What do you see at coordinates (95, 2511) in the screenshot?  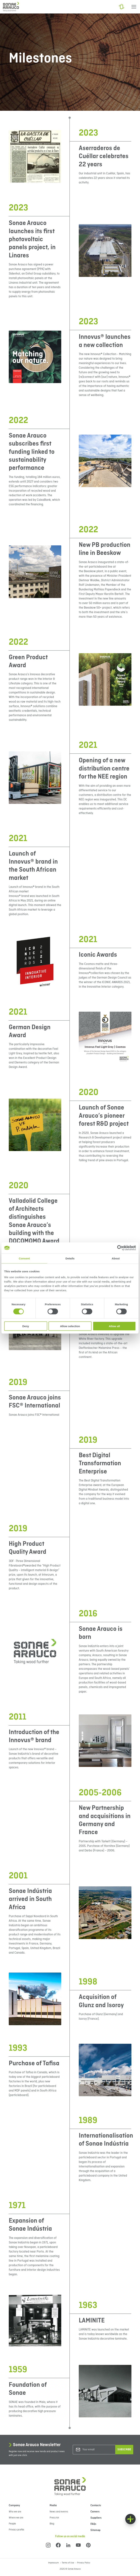 I see `Careers` at bounding box center [95, 2511].